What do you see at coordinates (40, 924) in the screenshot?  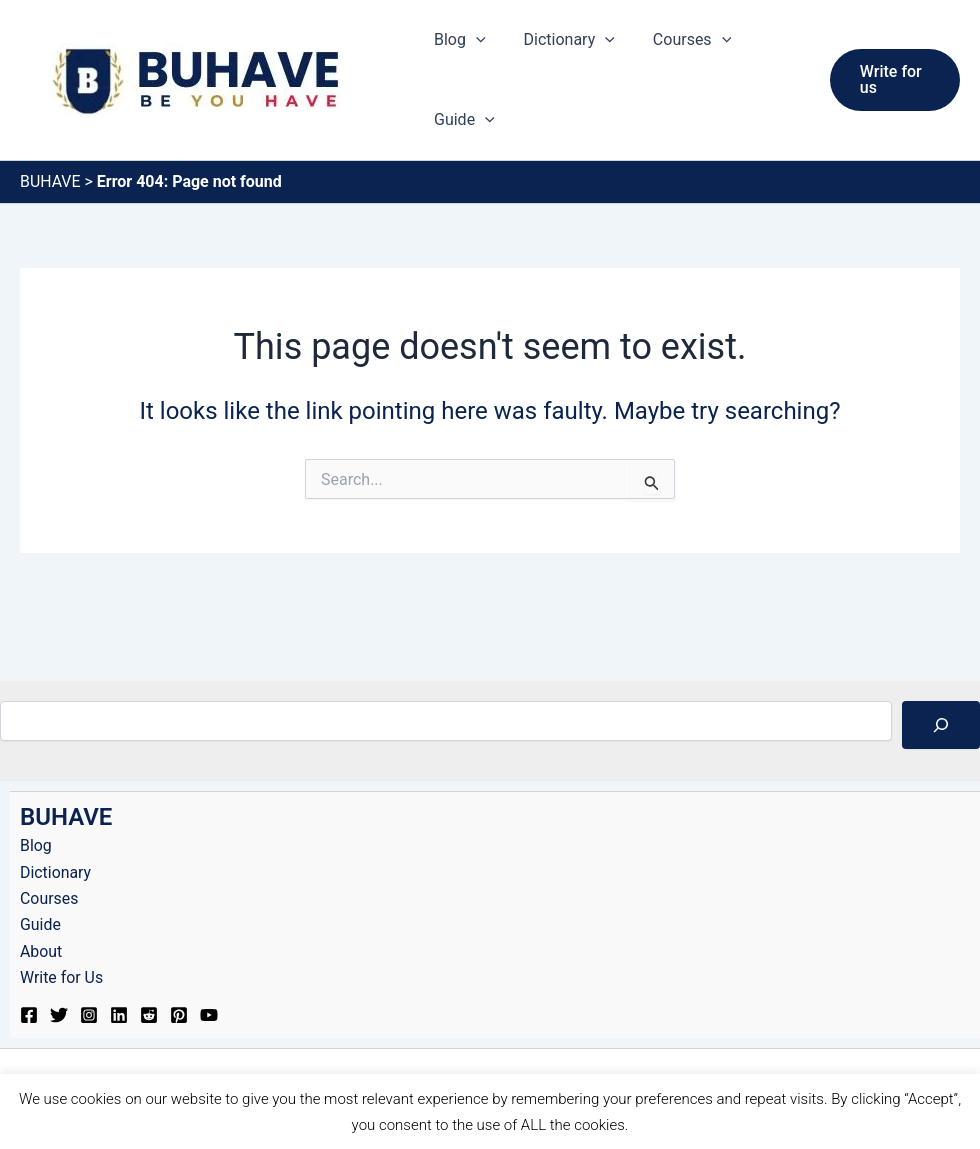 I see `Guide` at bounding box center [40, 924].